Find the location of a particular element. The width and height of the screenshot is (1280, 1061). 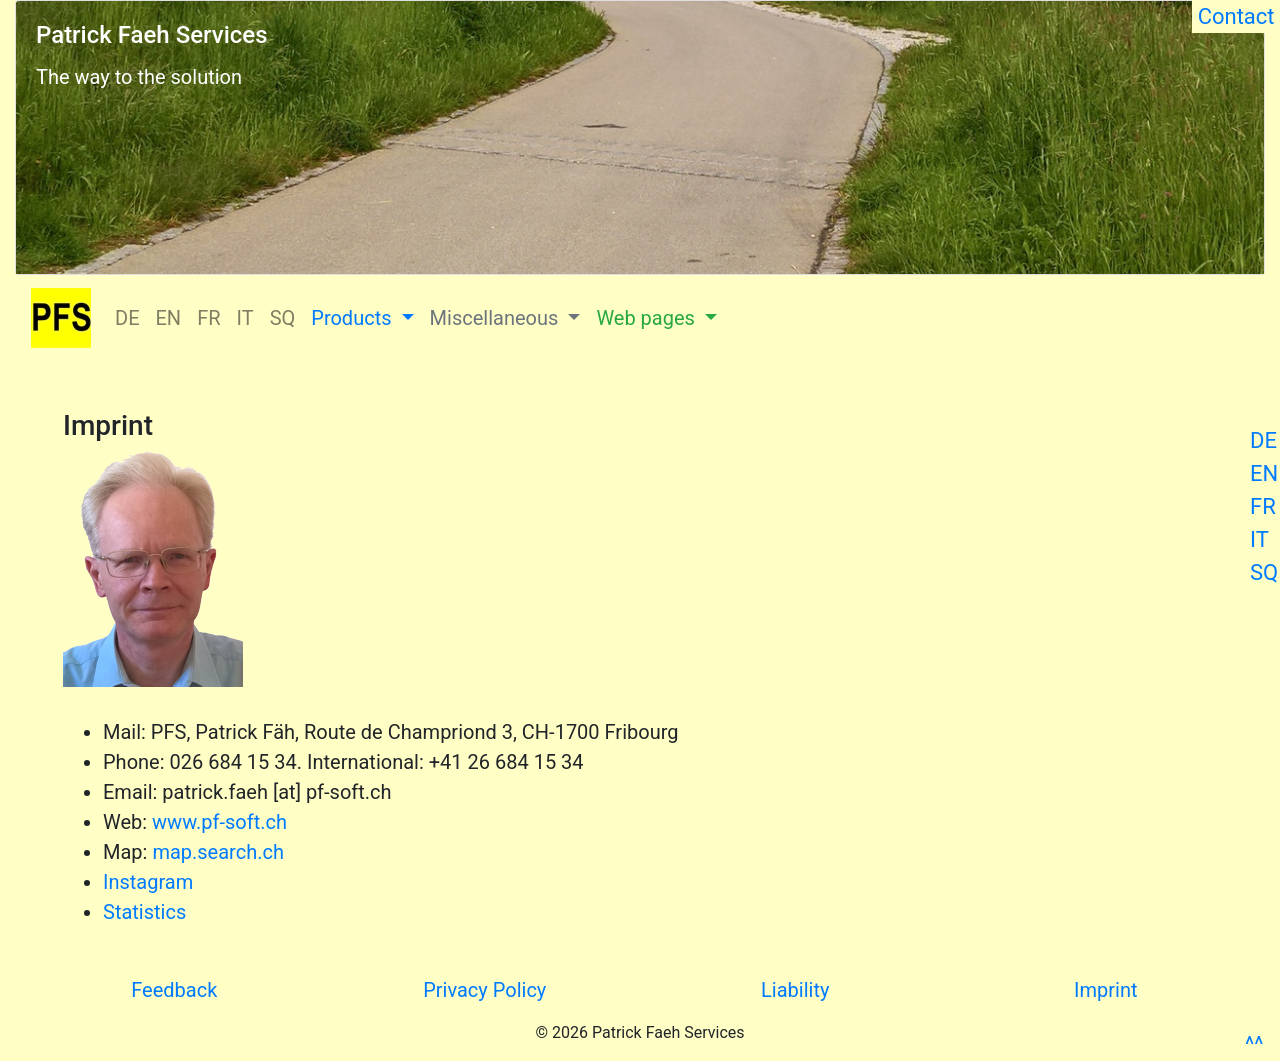

Contact is located at coordinates (1236, 16).